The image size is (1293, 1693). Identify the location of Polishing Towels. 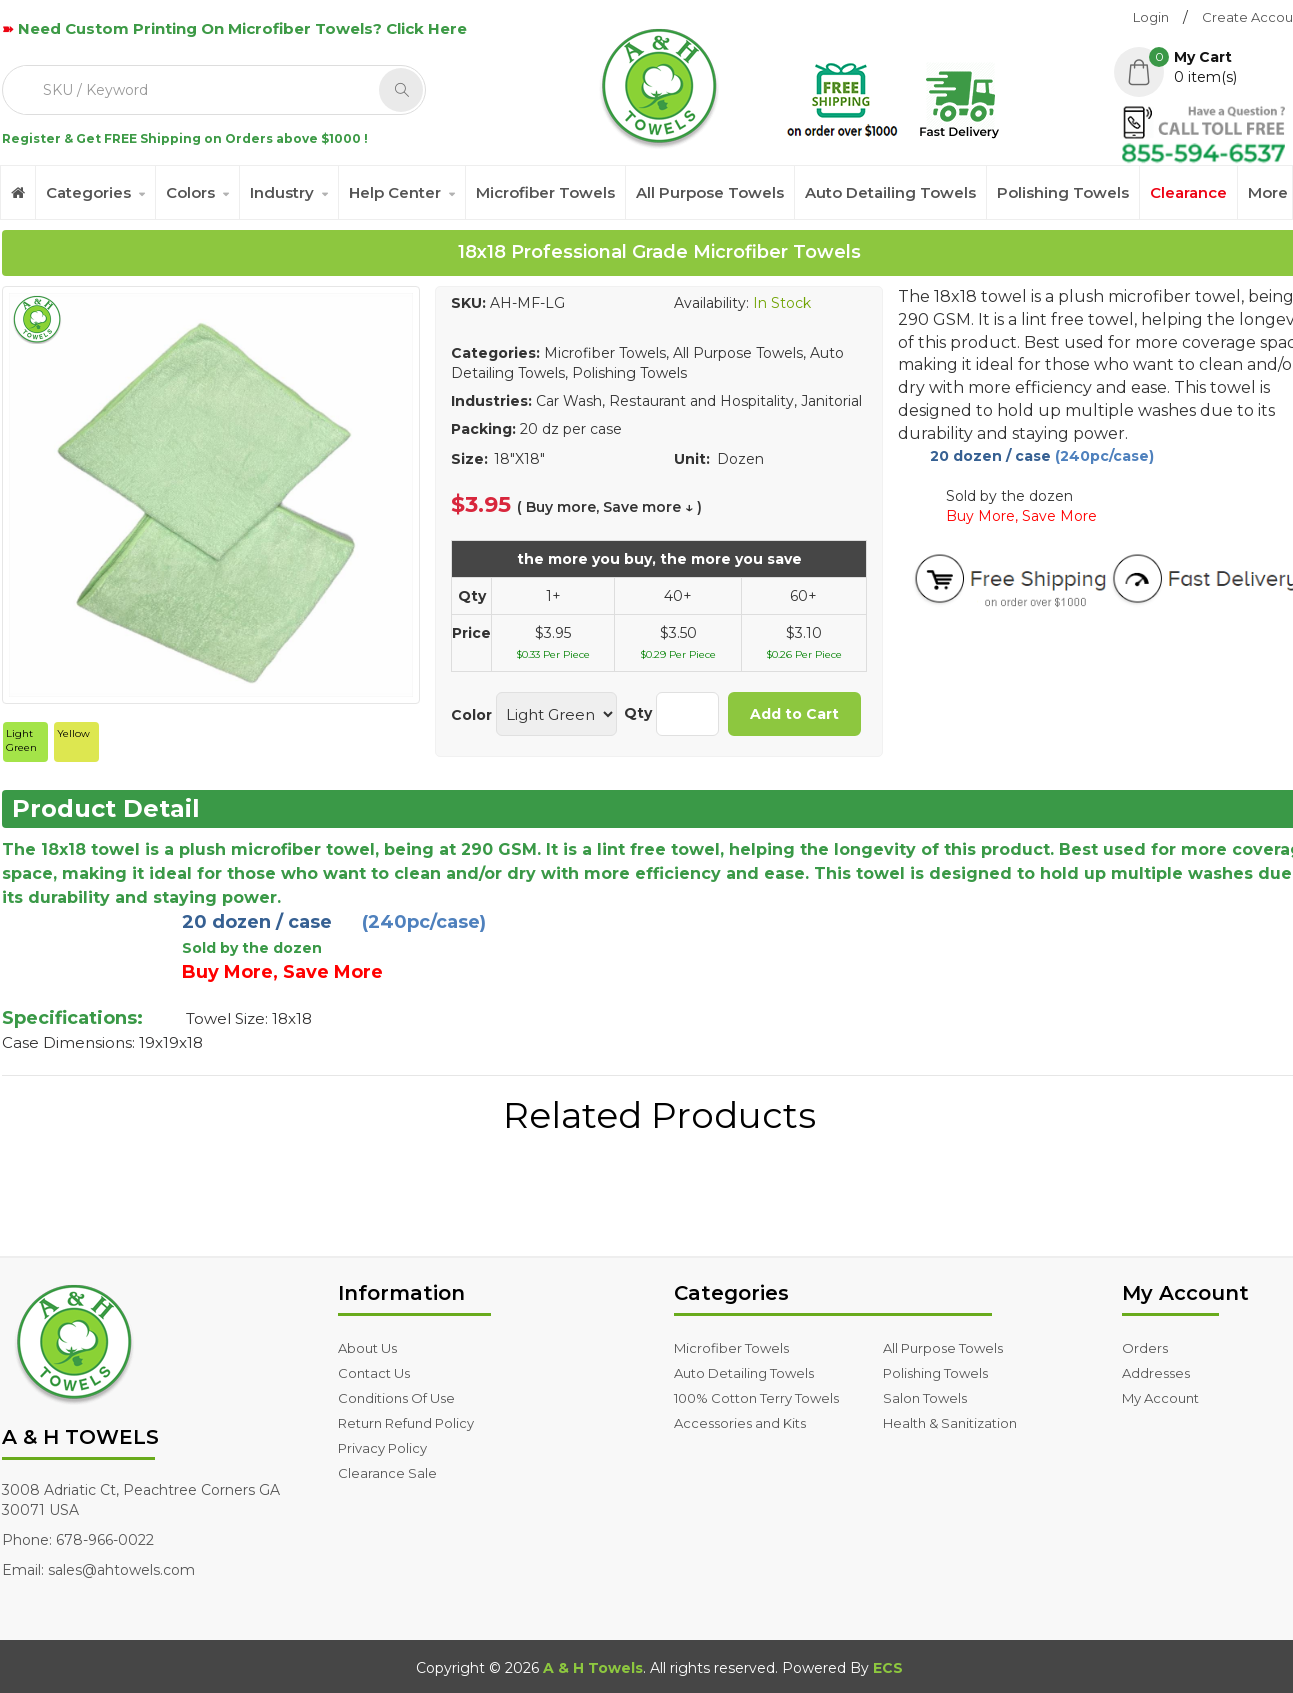
(1063, 192).